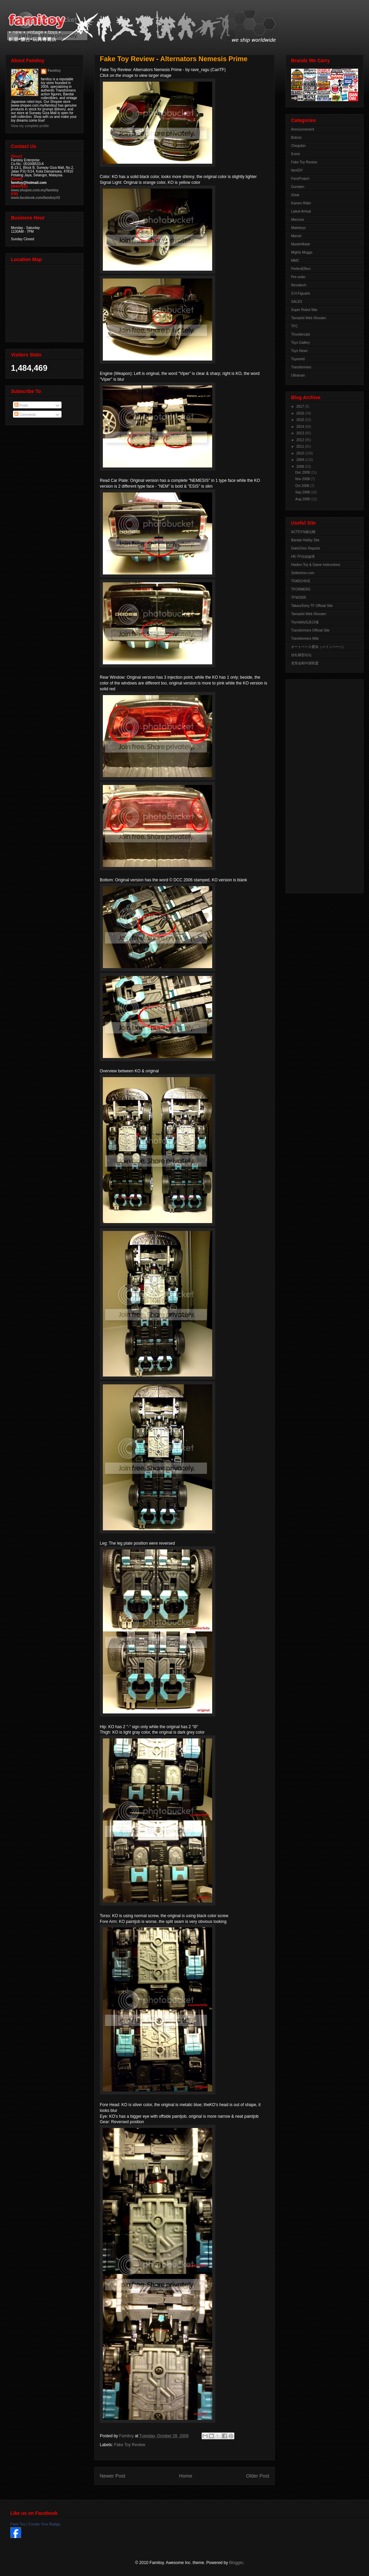 This screenshot has height=2576, width=369. I want to click on 2016, so click(300, 413).